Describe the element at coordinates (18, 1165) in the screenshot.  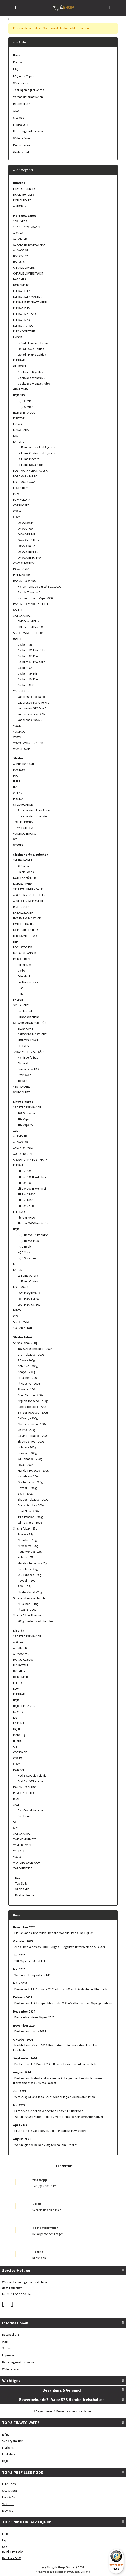
I see `ELF BAR` at that location.